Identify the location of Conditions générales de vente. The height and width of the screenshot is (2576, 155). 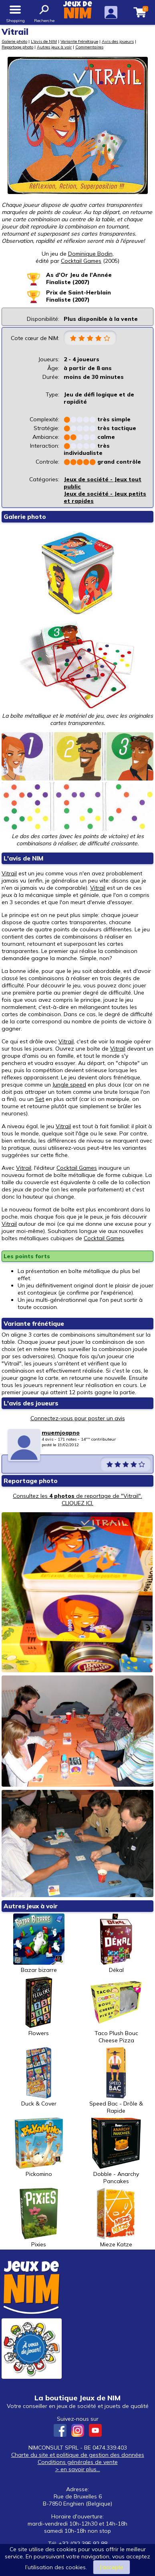
(78, 2462).